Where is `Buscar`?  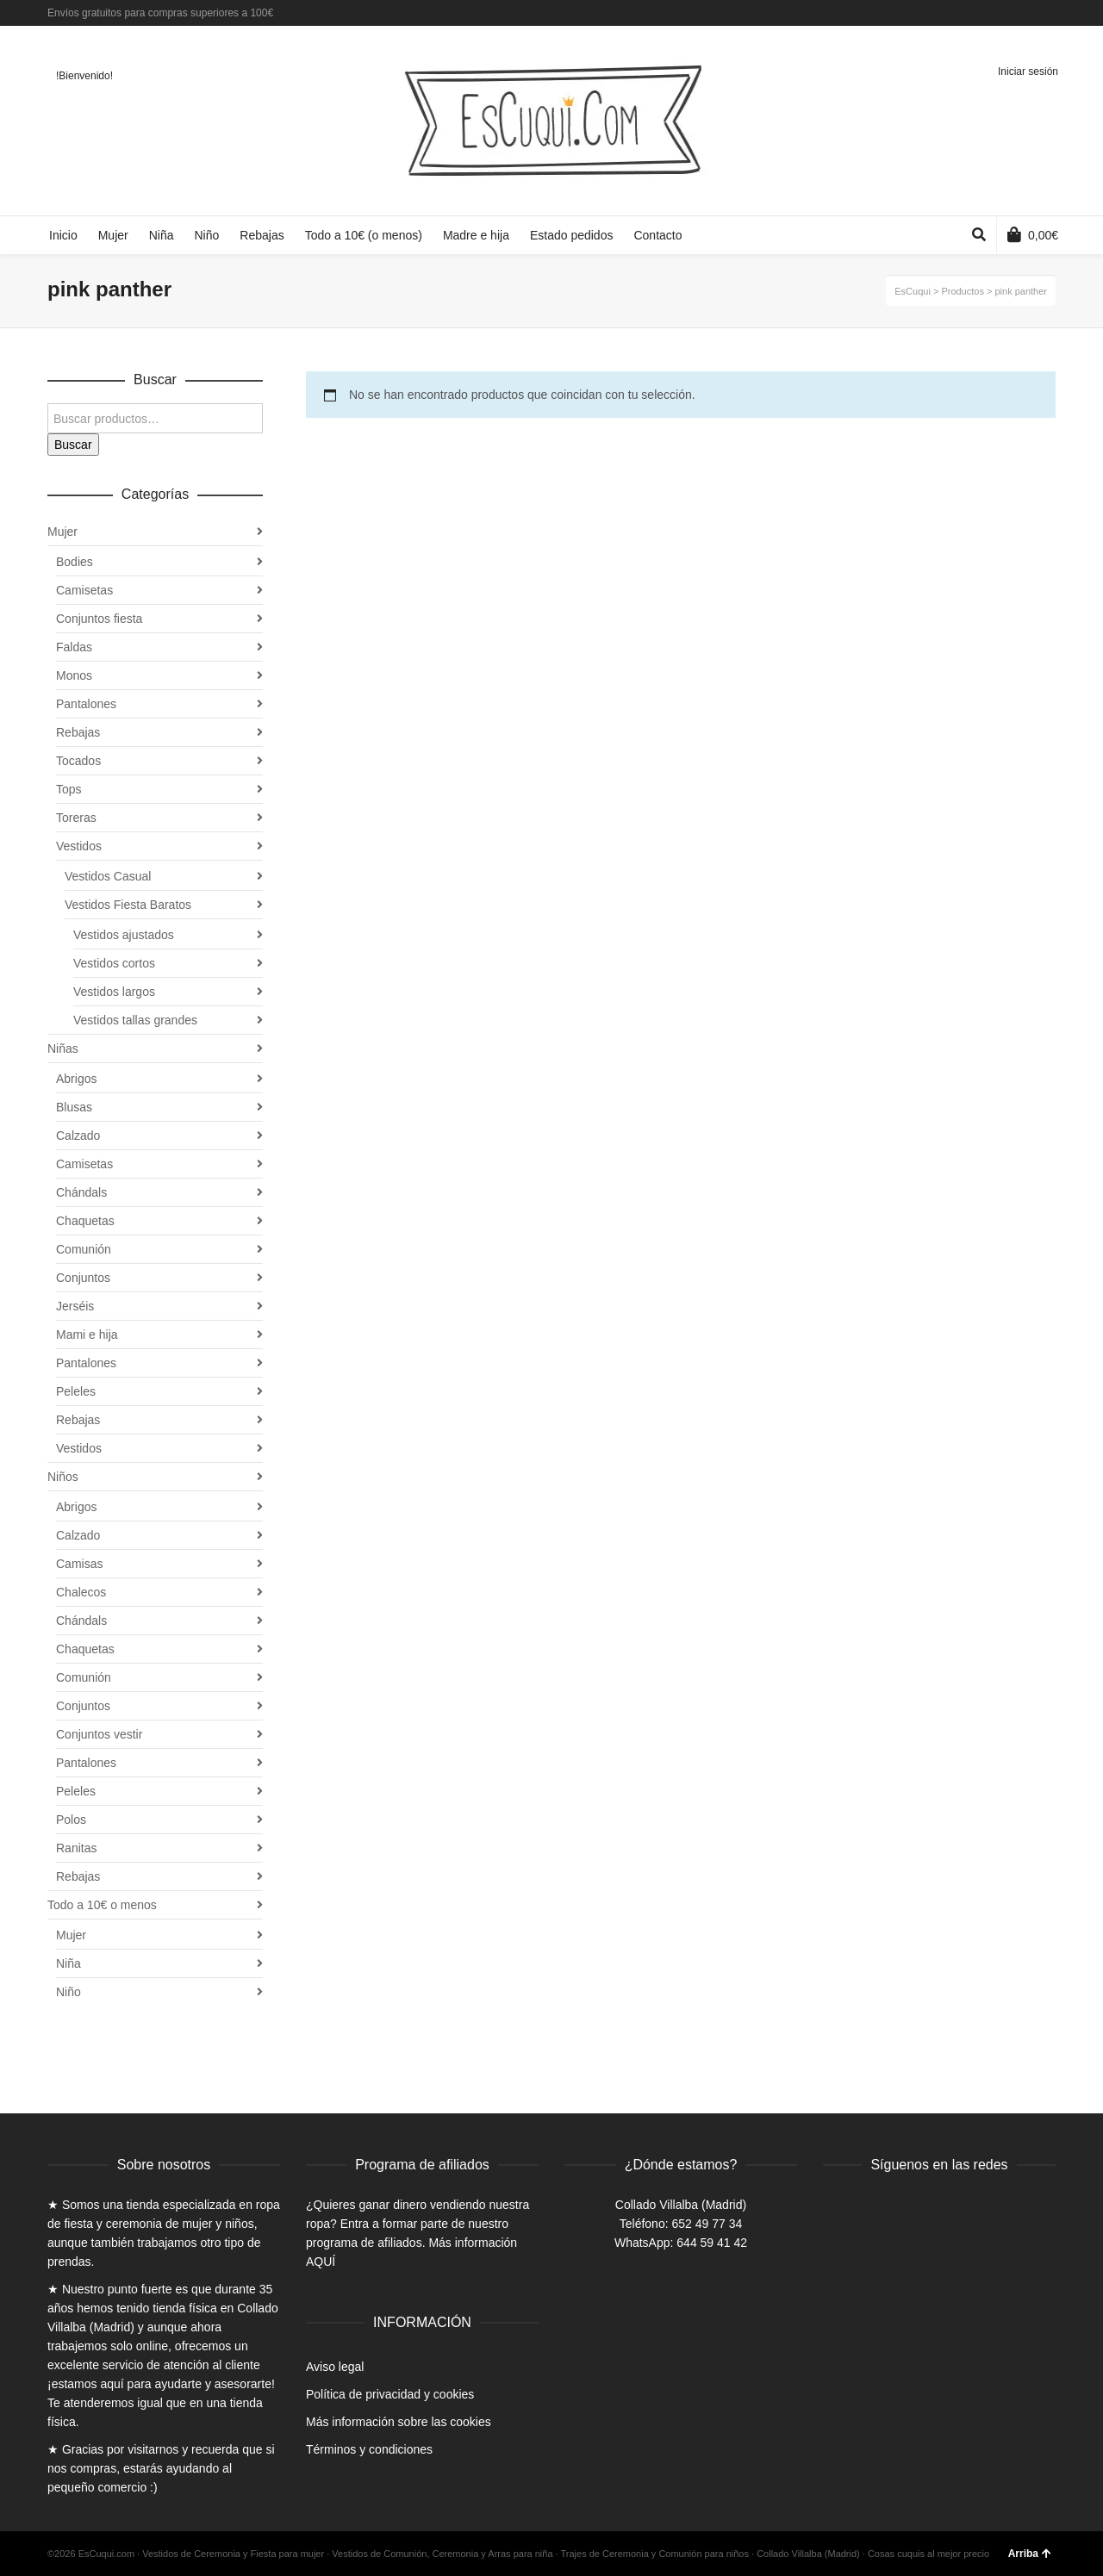
Buscar is located at coordinates (73, 444).